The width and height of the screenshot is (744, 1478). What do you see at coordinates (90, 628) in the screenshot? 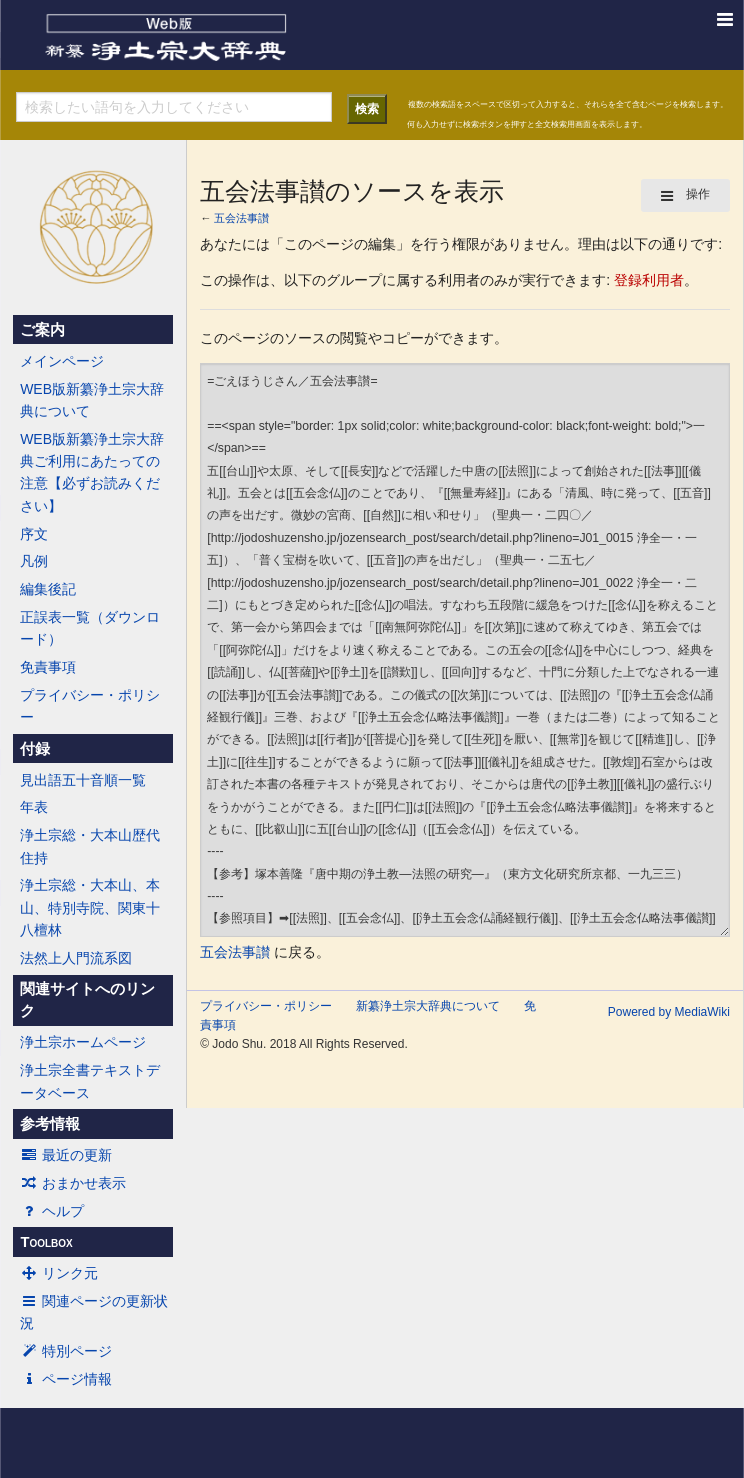
I see `正誤表一覧（ダウンロード）` at bounding box center [90, 628].